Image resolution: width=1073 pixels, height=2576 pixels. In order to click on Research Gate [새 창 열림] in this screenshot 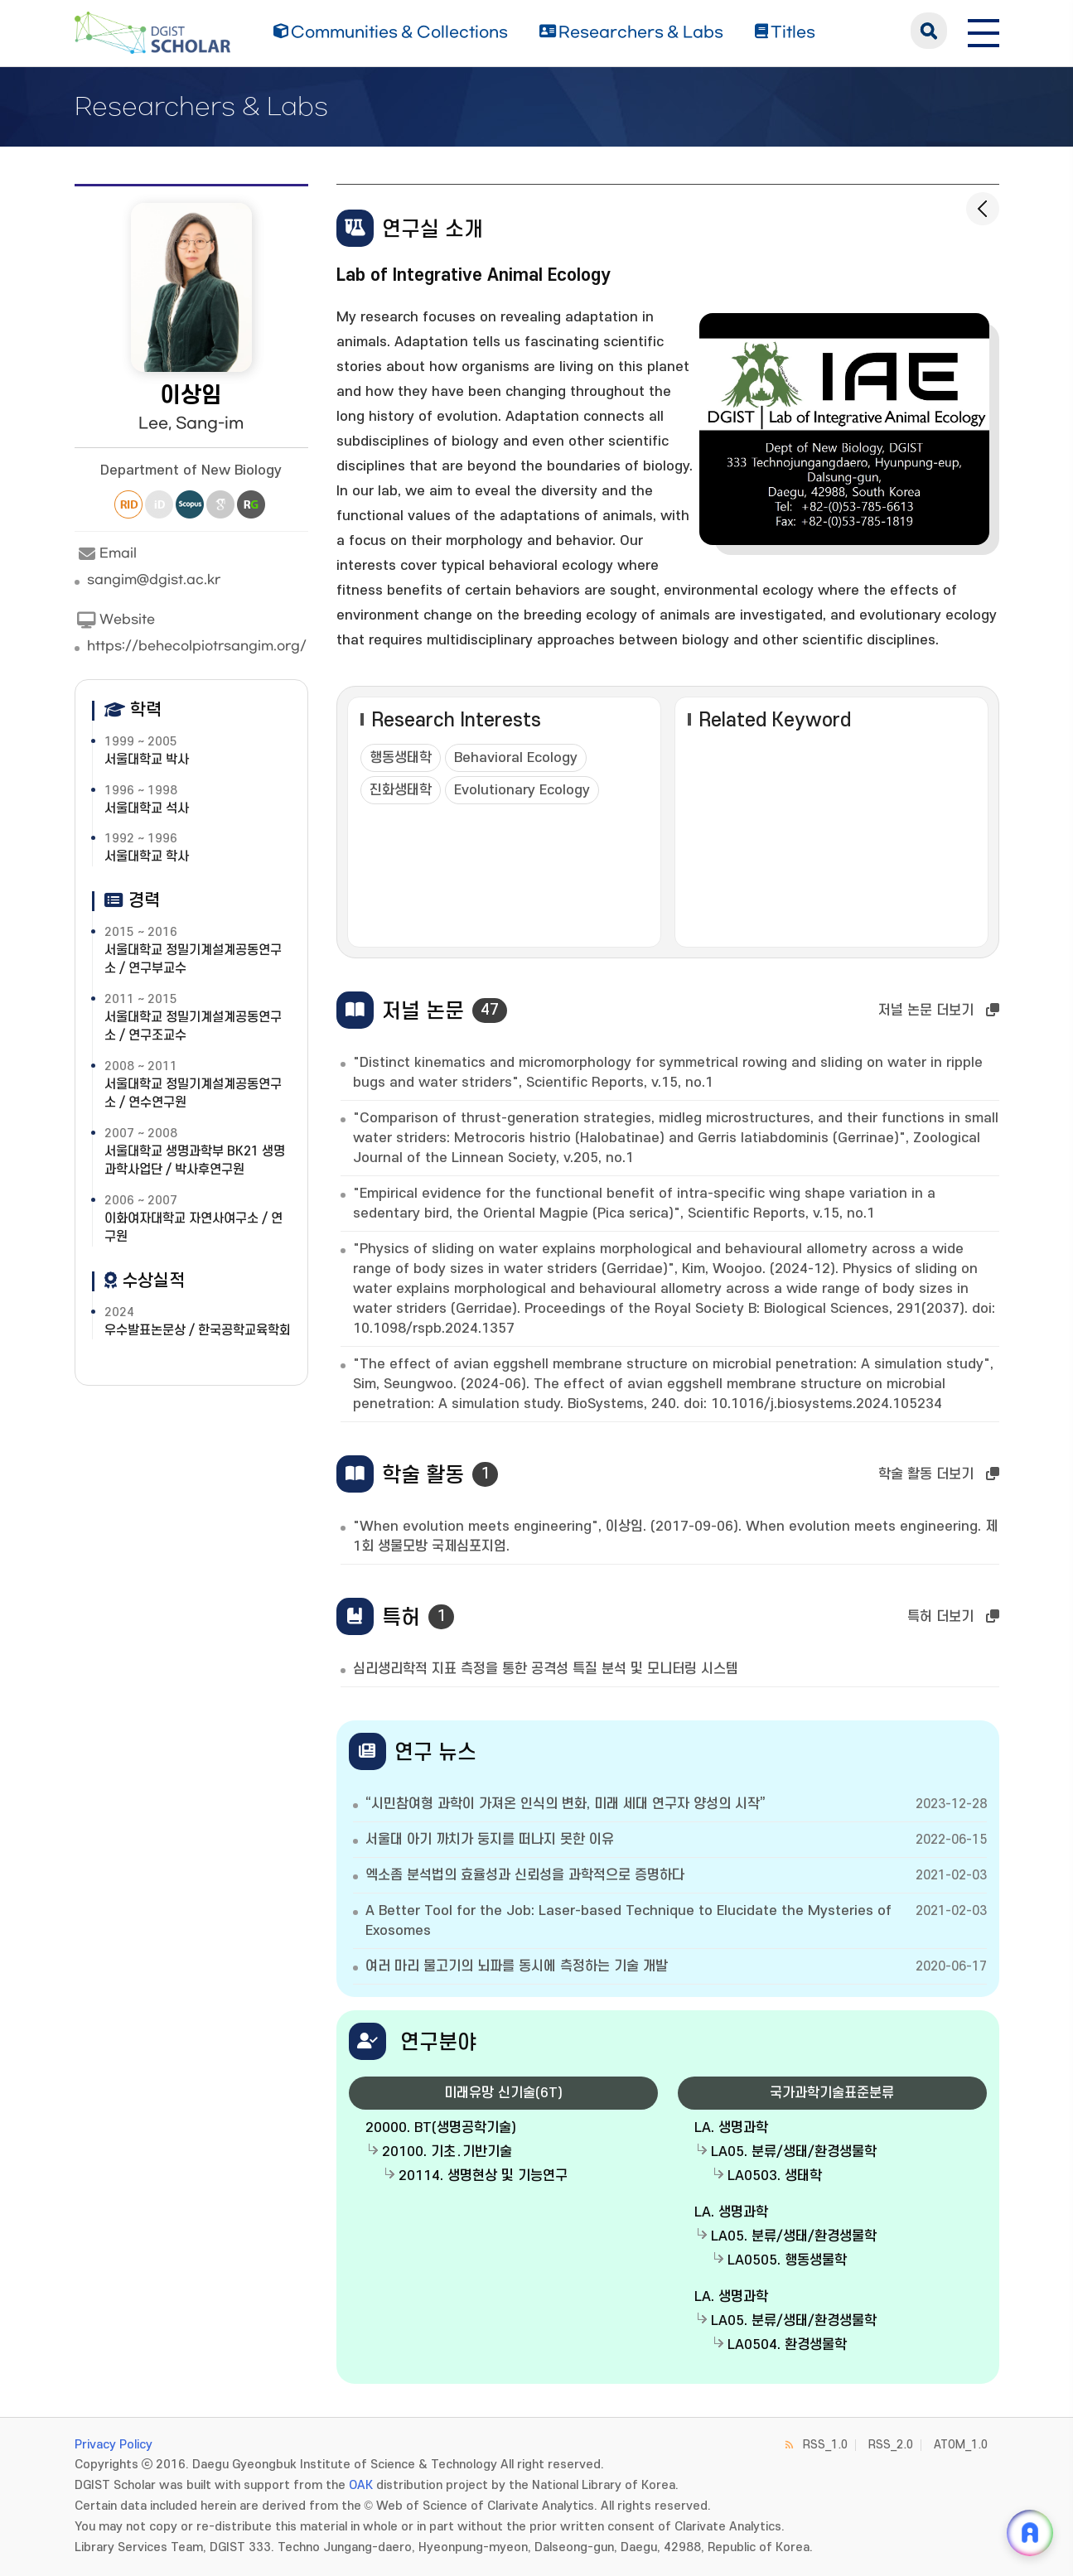, I will do `click(251, 504)`.